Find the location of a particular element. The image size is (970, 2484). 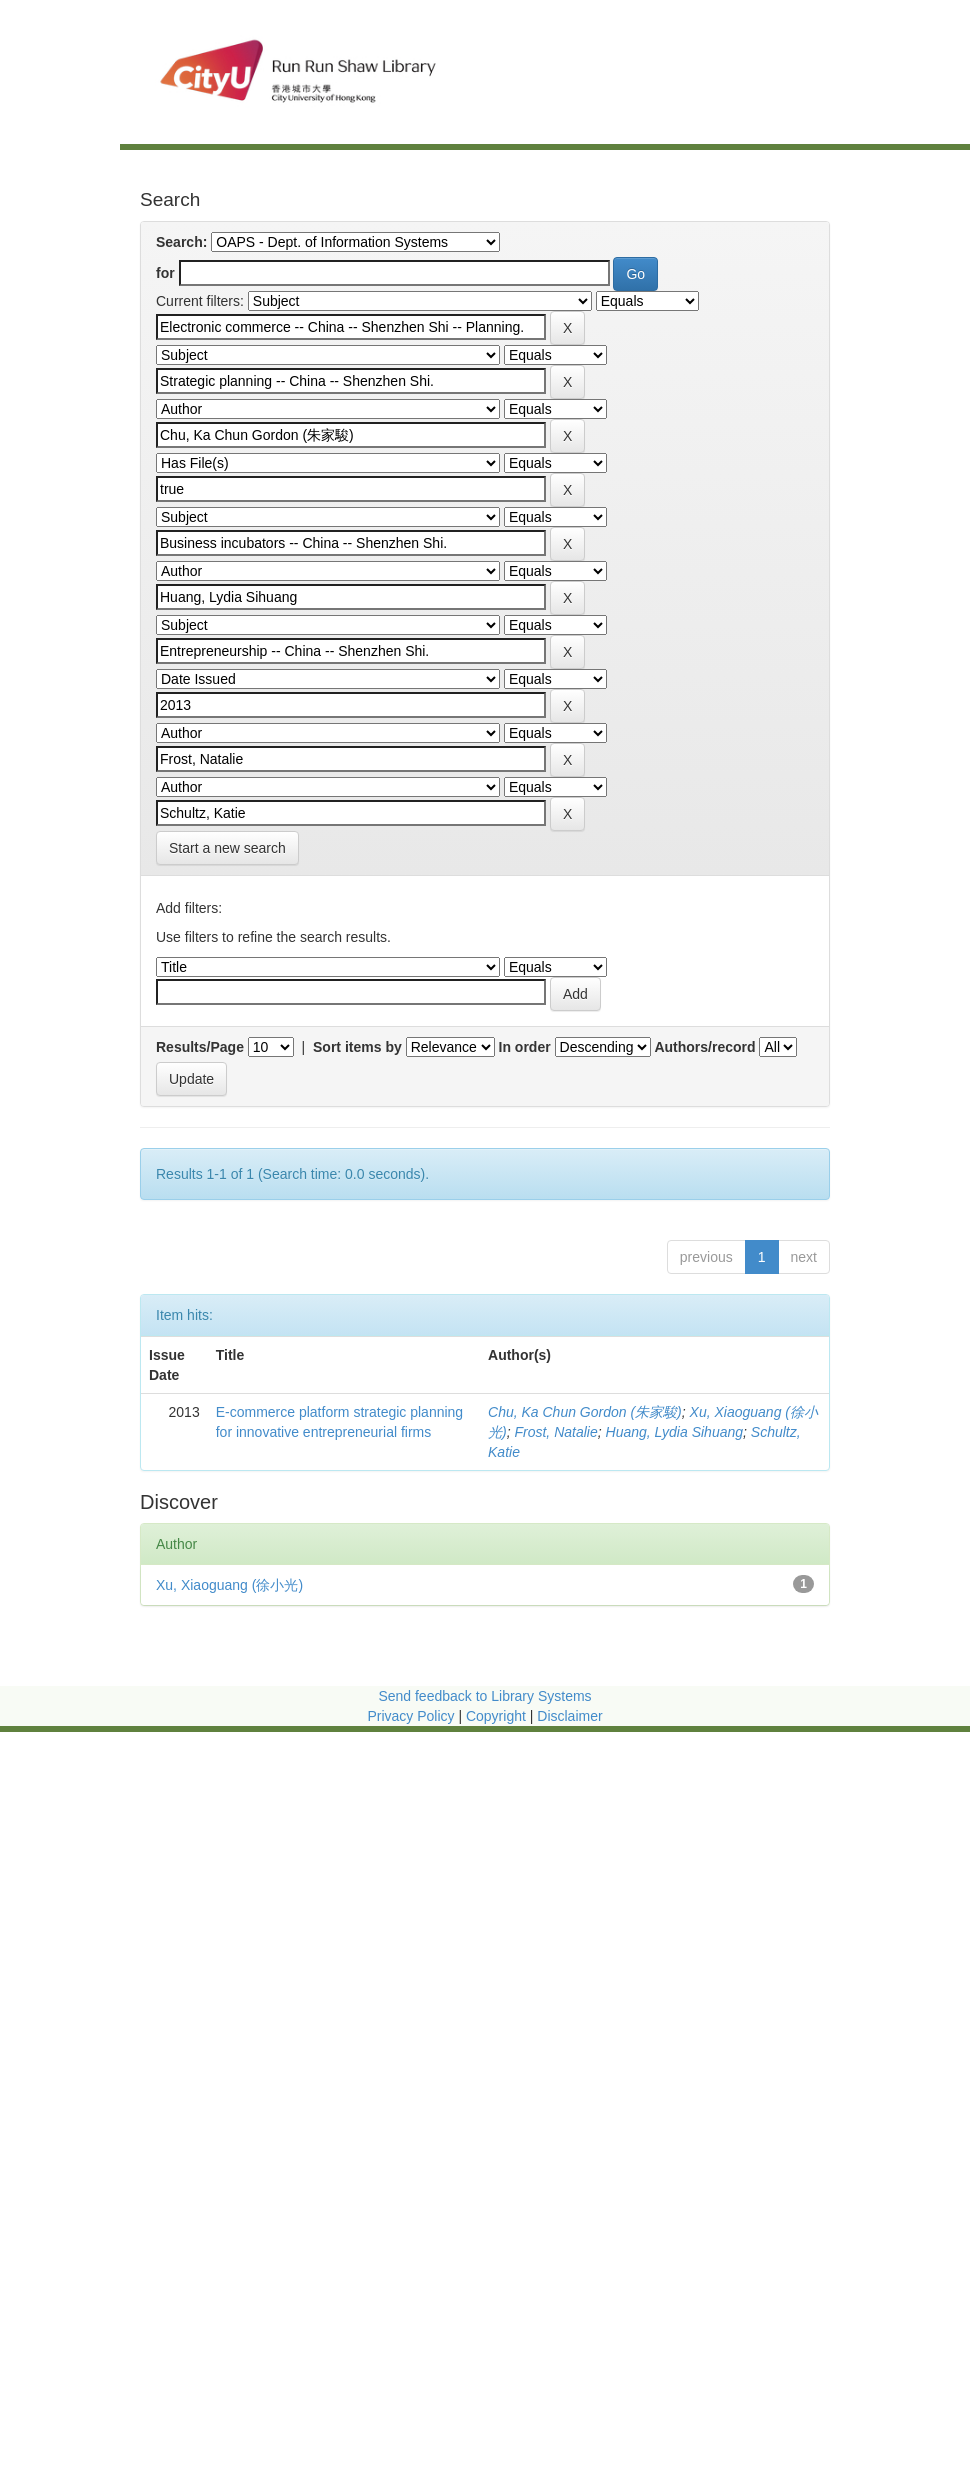

Privacy Policy is located at coordinates (410, 1716).